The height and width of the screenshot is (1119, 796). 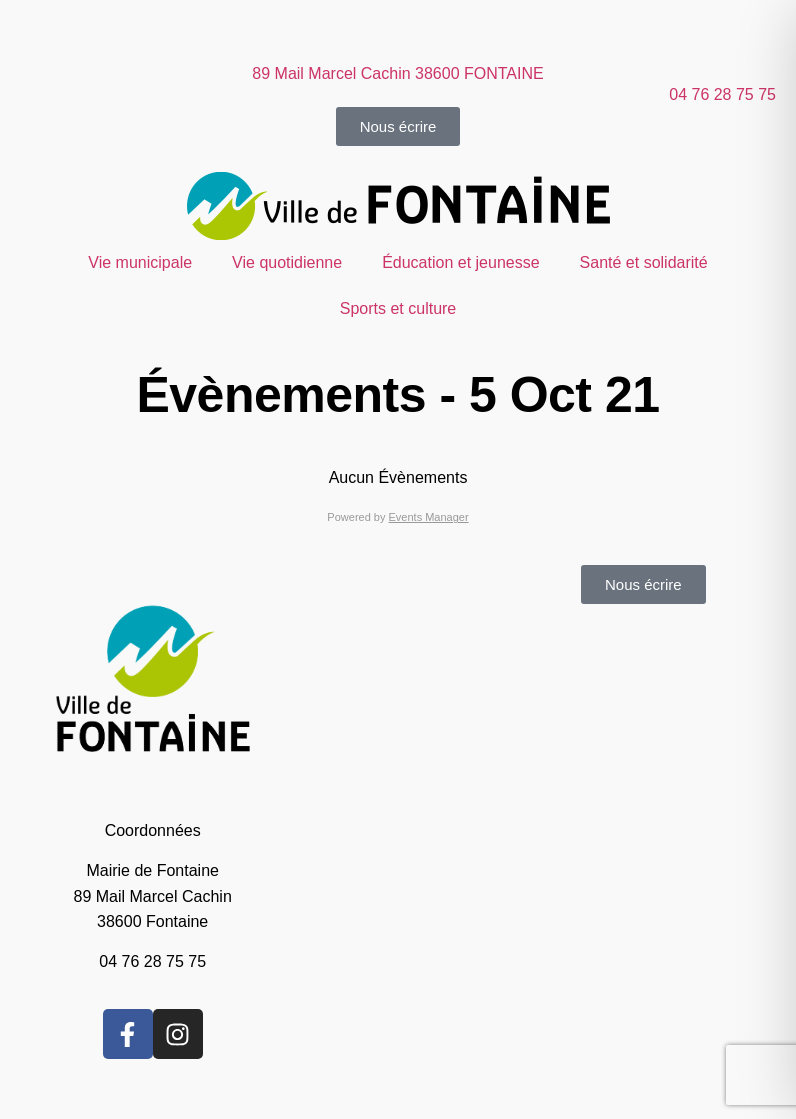 What do you see at coordinates (644, 262) in the screenshot?
I see `Santé et solidarité` at bounding box center [644, 262].